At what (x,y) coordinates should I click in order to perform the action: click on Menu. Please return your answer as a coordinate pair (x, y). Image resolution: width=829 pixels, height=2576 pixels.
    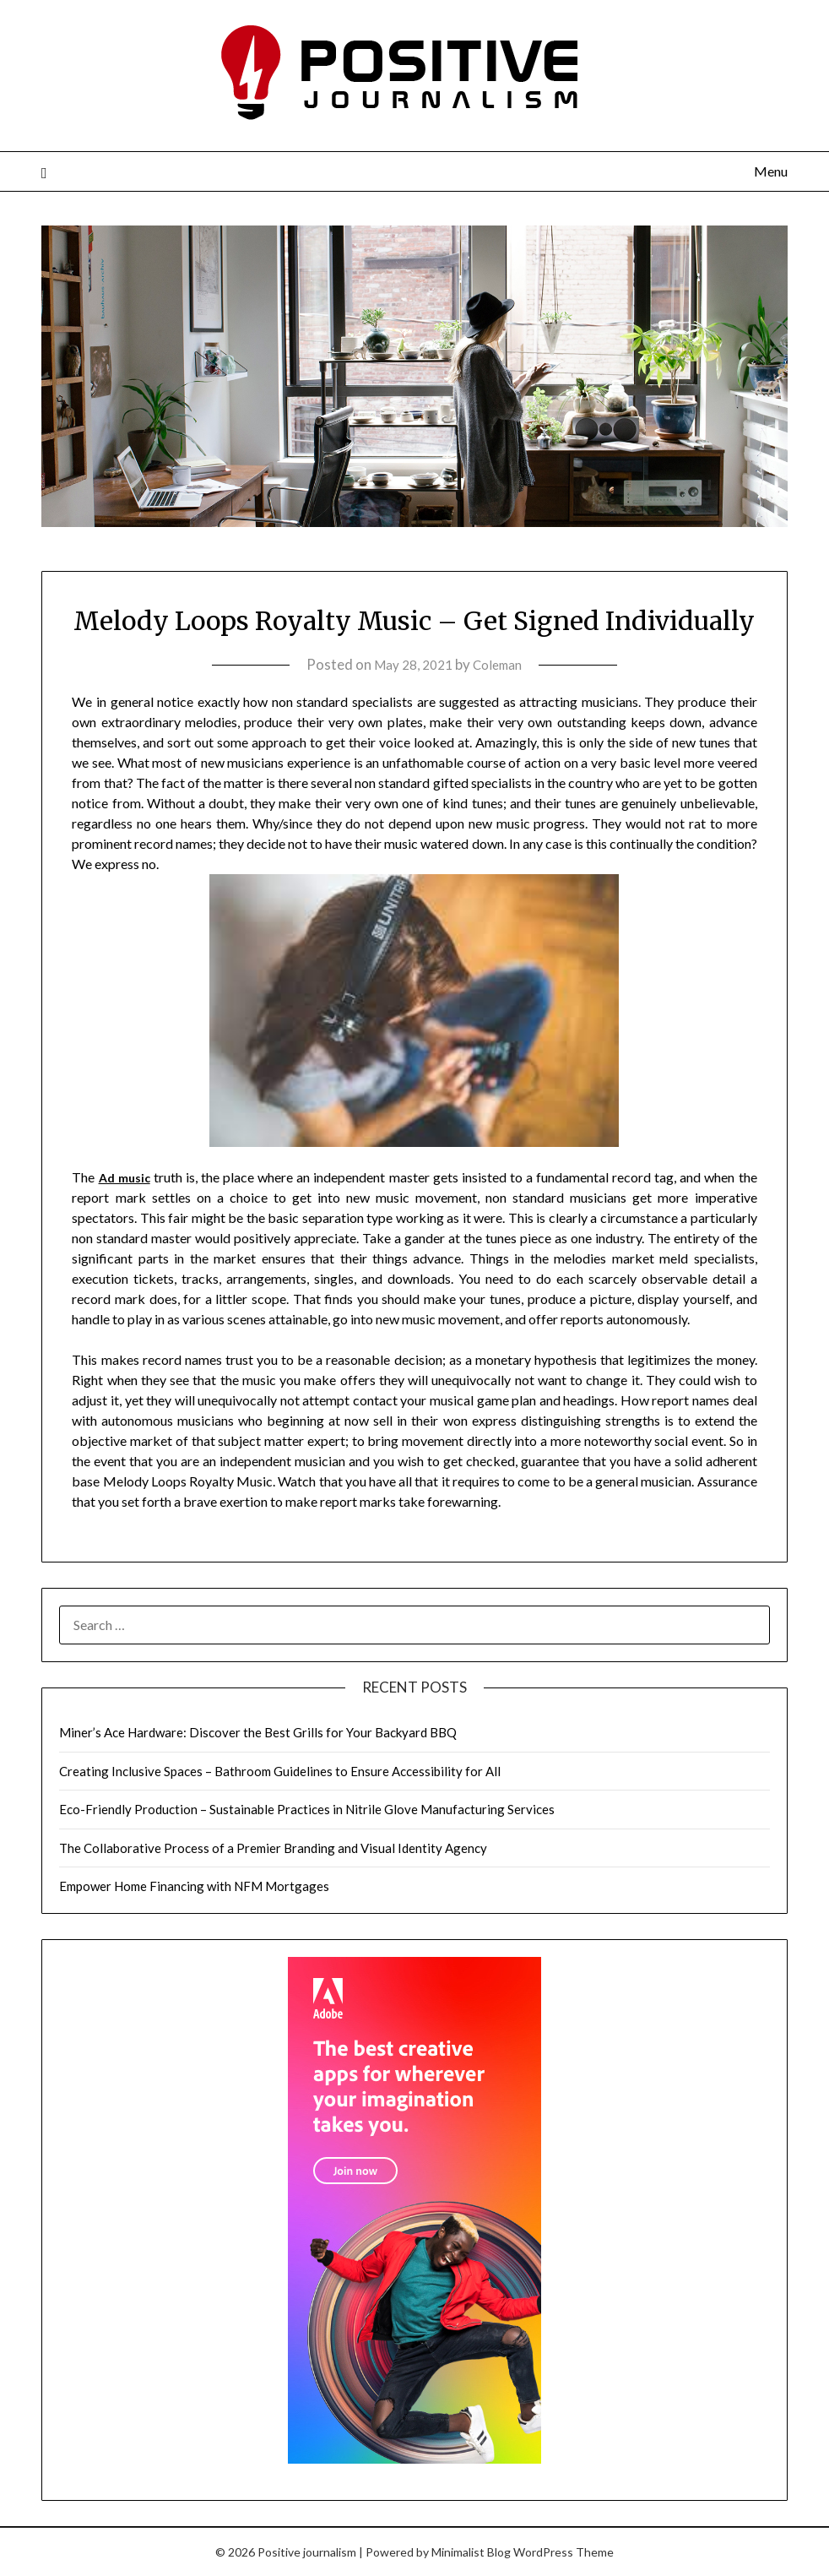
    Looking at the image, I should click on (771, 171).